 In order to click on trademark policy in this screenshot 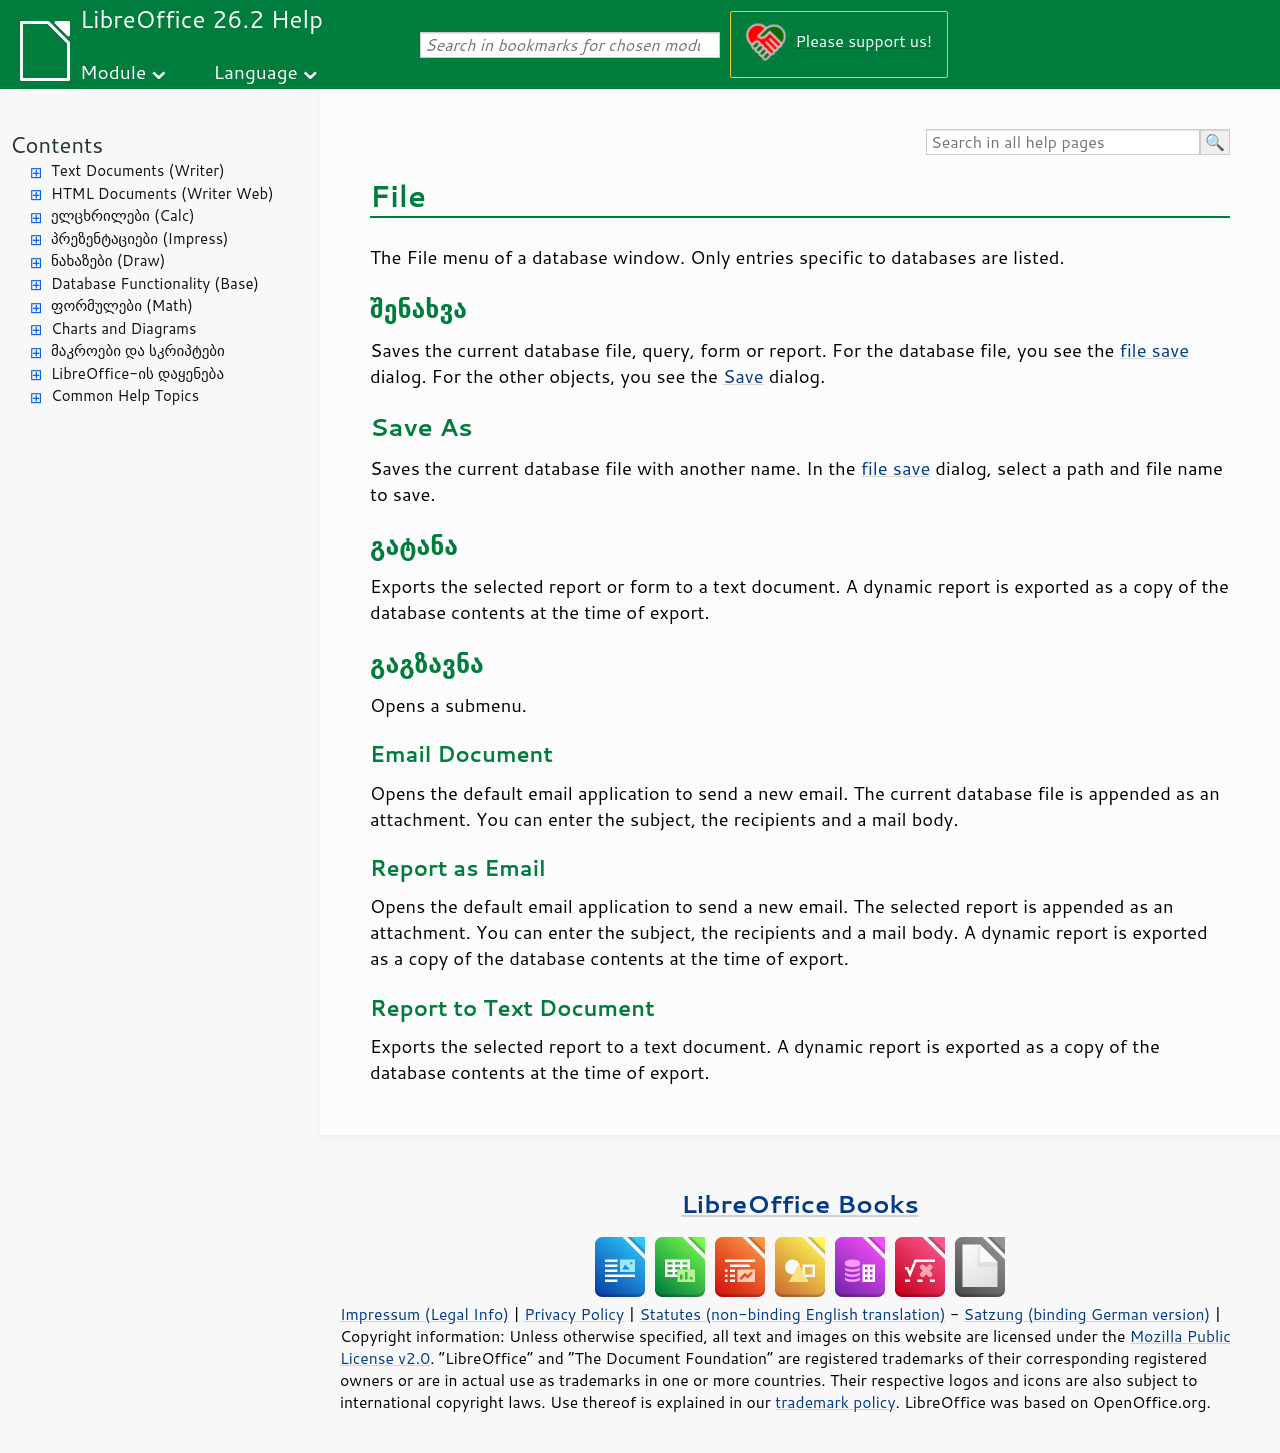, I will do `click(835, 1402)`.